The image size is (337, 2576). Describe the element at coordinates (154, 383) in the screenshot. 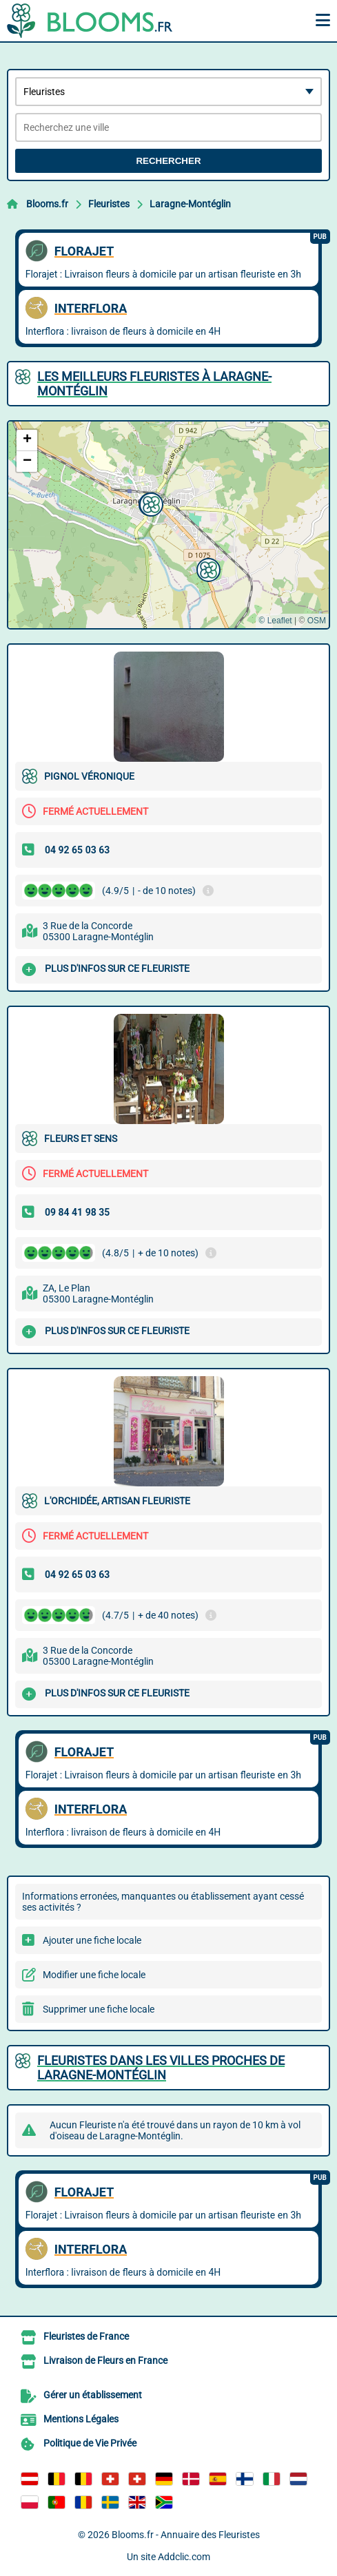

I see `Les meilleurs Fleuristes à Laragne-Montéglin` at that location.